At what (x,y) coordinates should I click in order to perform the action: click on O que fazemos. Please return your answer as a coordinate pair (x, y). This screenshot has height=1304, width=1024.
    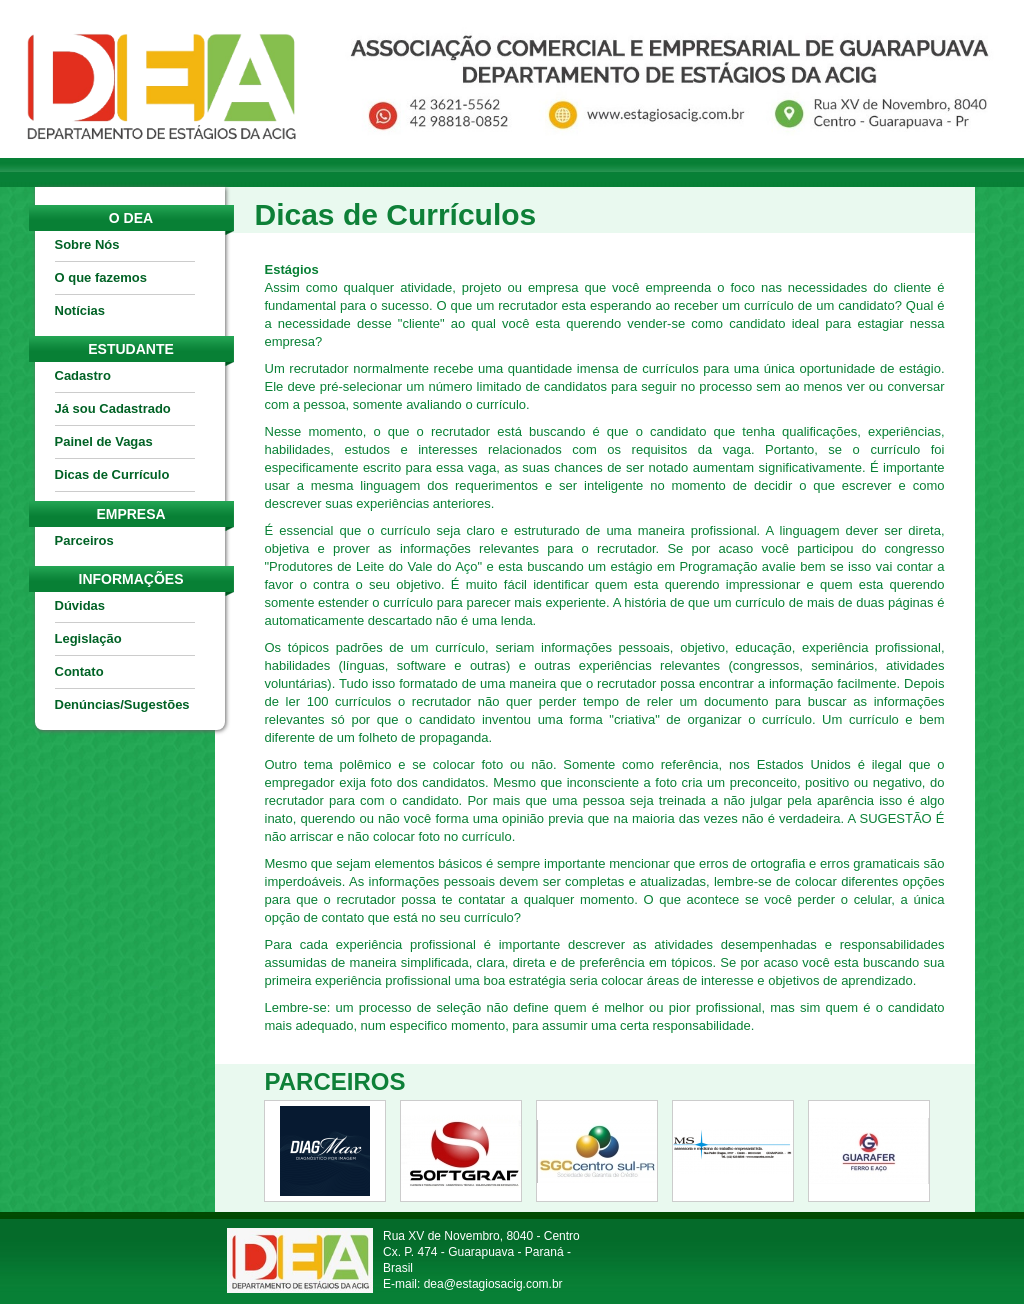
    Looking at the image, I should click on (101, 277).